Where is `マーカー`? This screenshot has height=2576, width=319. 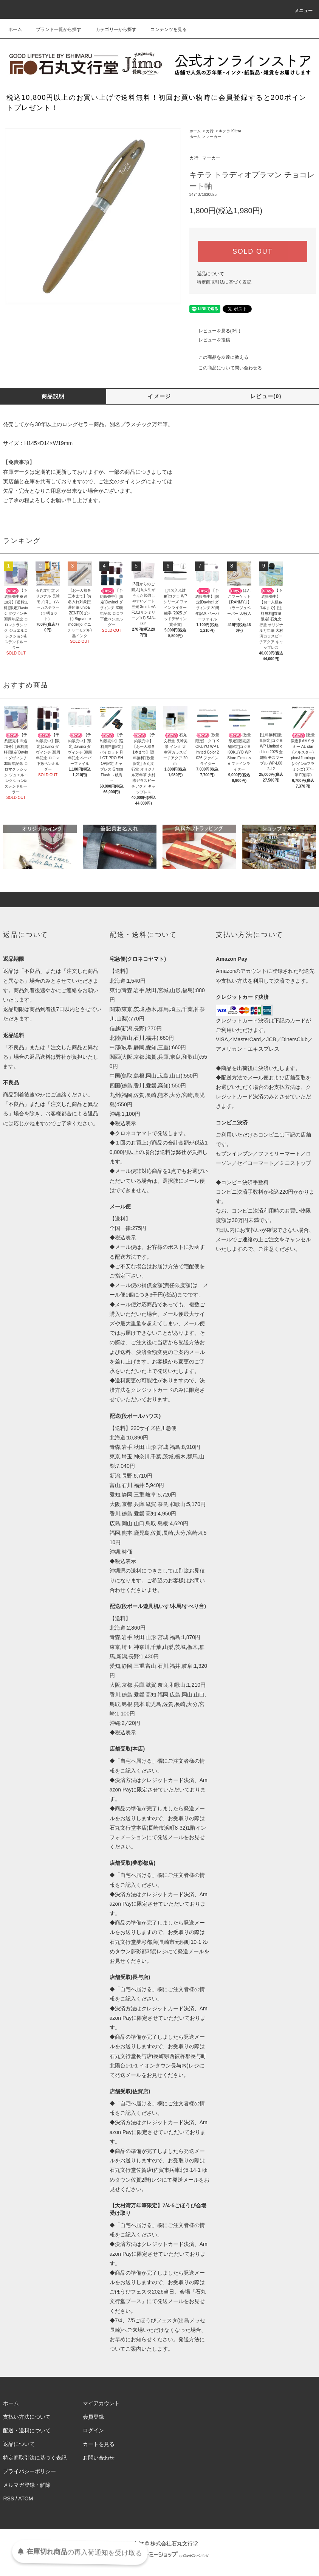
マーカー is located at coordinates (213, 137).